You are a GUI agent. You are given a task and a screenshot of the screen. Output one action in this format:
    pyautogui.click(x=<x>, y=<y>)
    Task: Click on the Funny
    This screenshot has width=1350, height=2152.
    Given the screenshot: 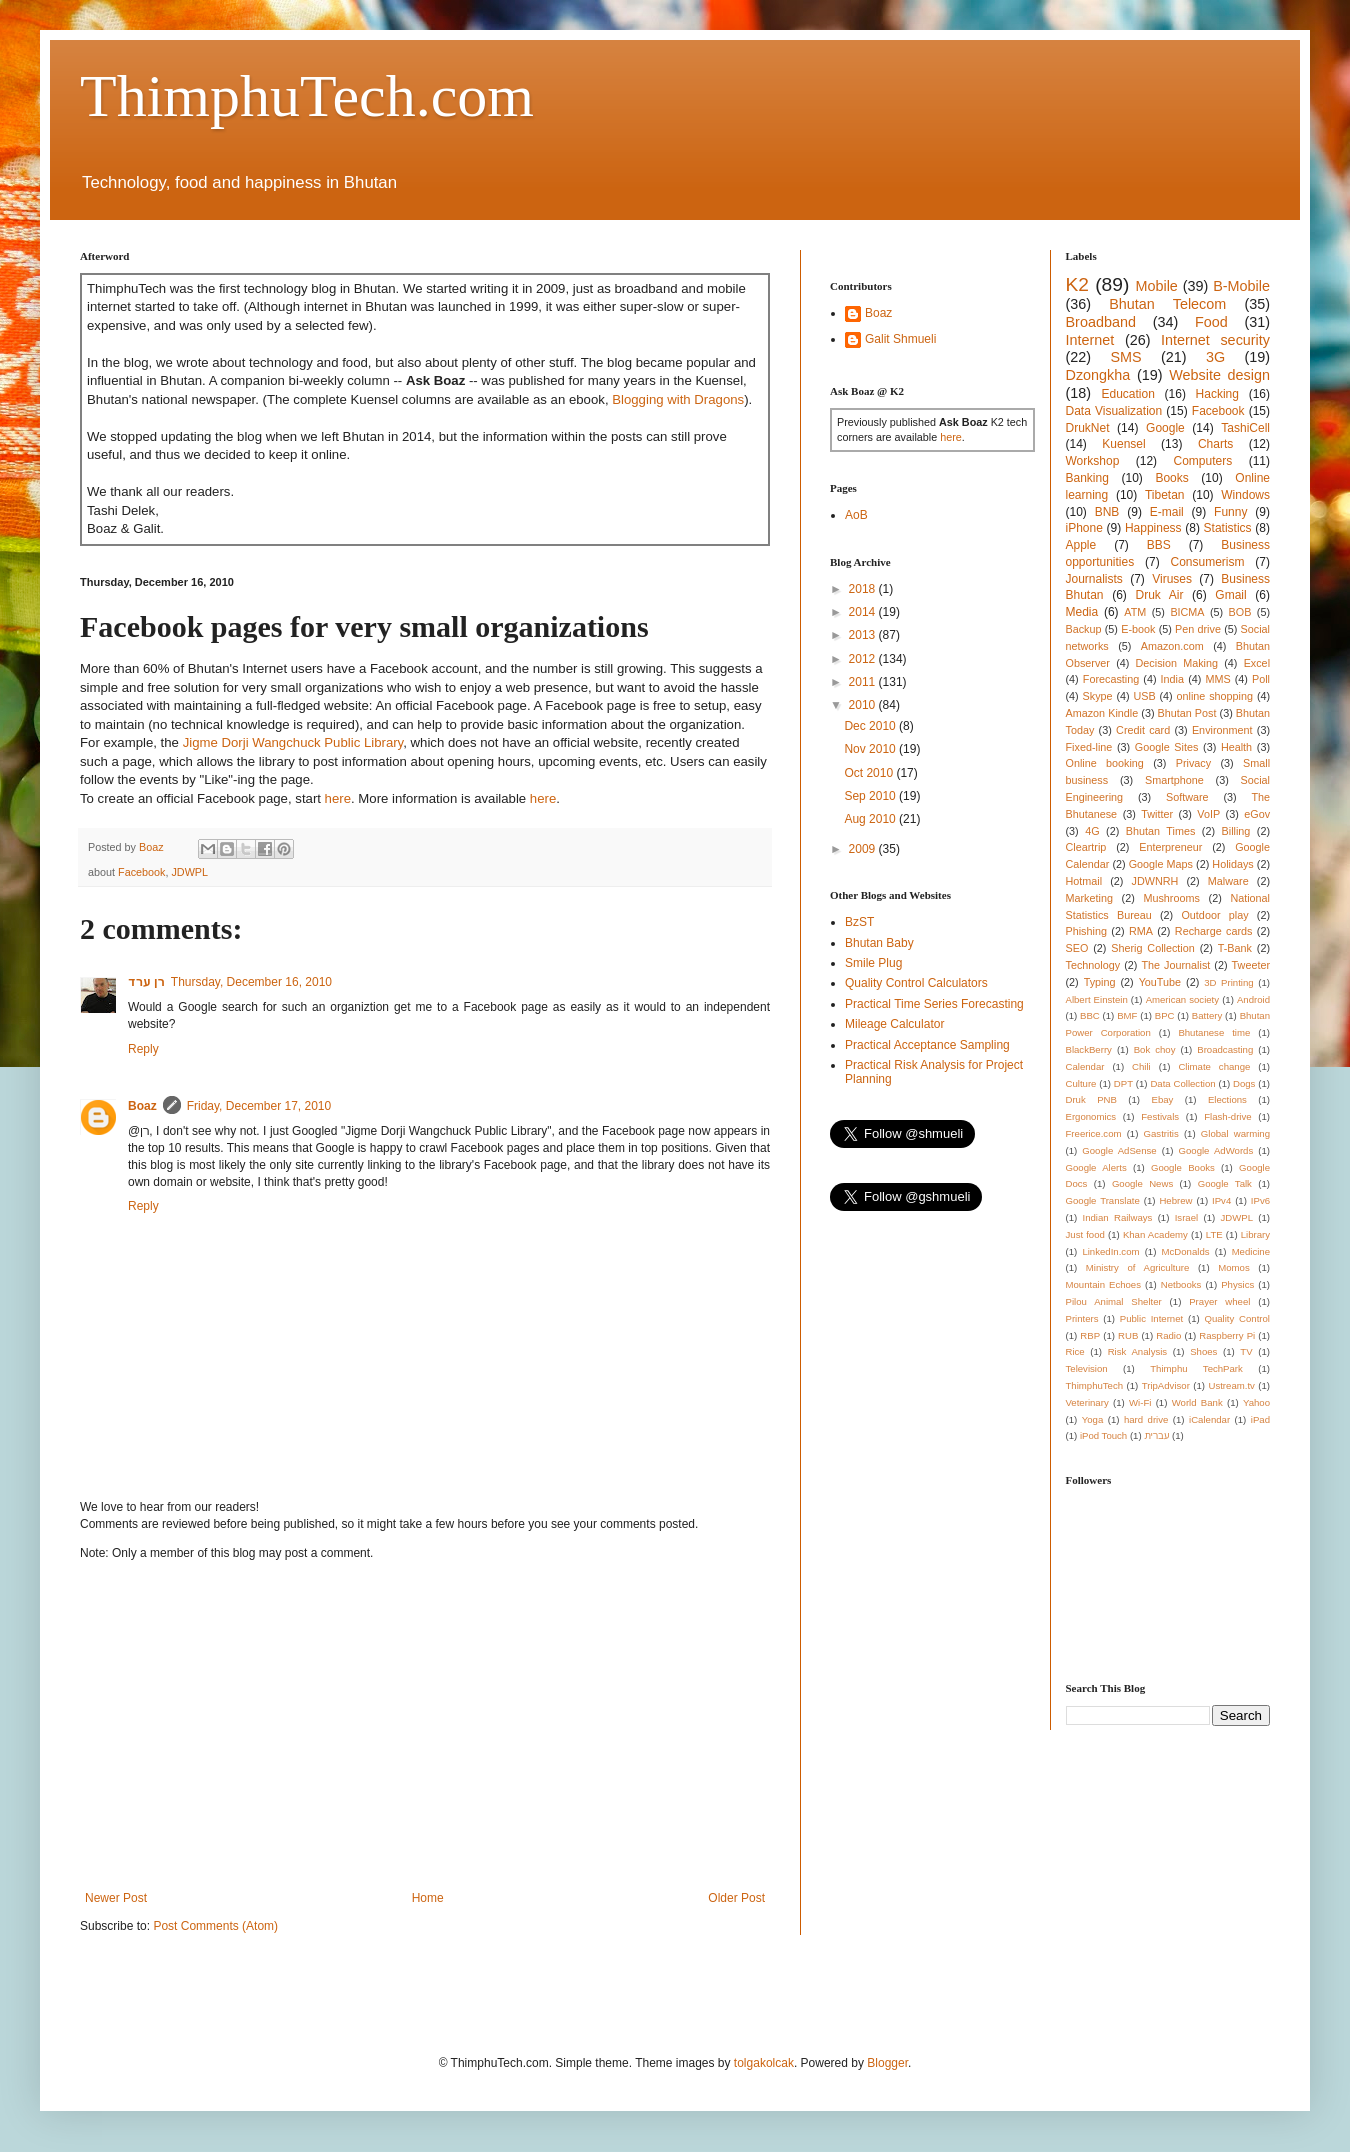 What is the action you would take?
    pyautogui.click(x=1230, y=512)
    